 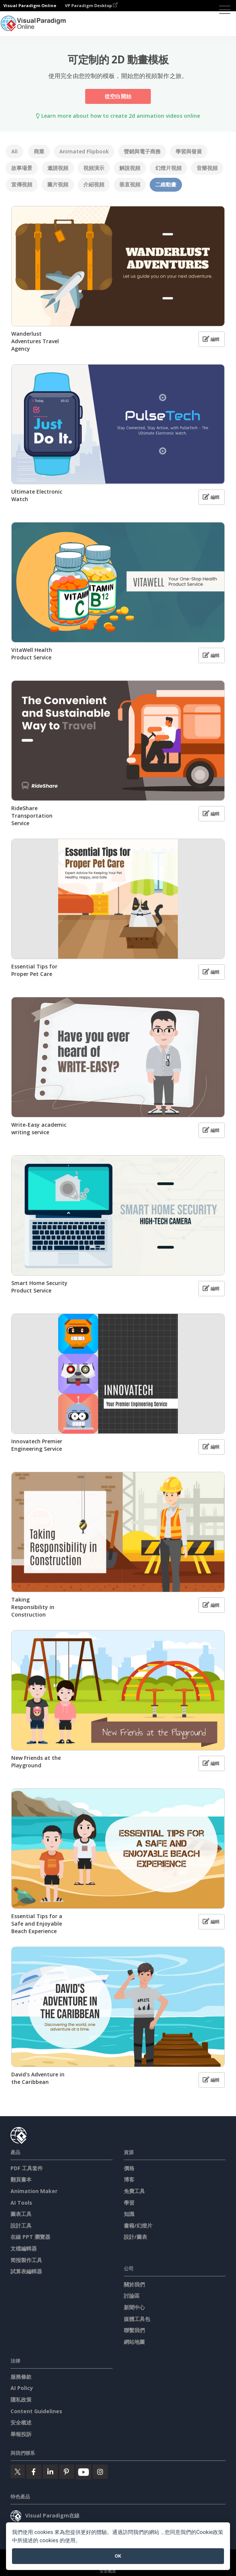 I want to click on Innovatech Premier Engineering Service, so click(x=36, y=1445).